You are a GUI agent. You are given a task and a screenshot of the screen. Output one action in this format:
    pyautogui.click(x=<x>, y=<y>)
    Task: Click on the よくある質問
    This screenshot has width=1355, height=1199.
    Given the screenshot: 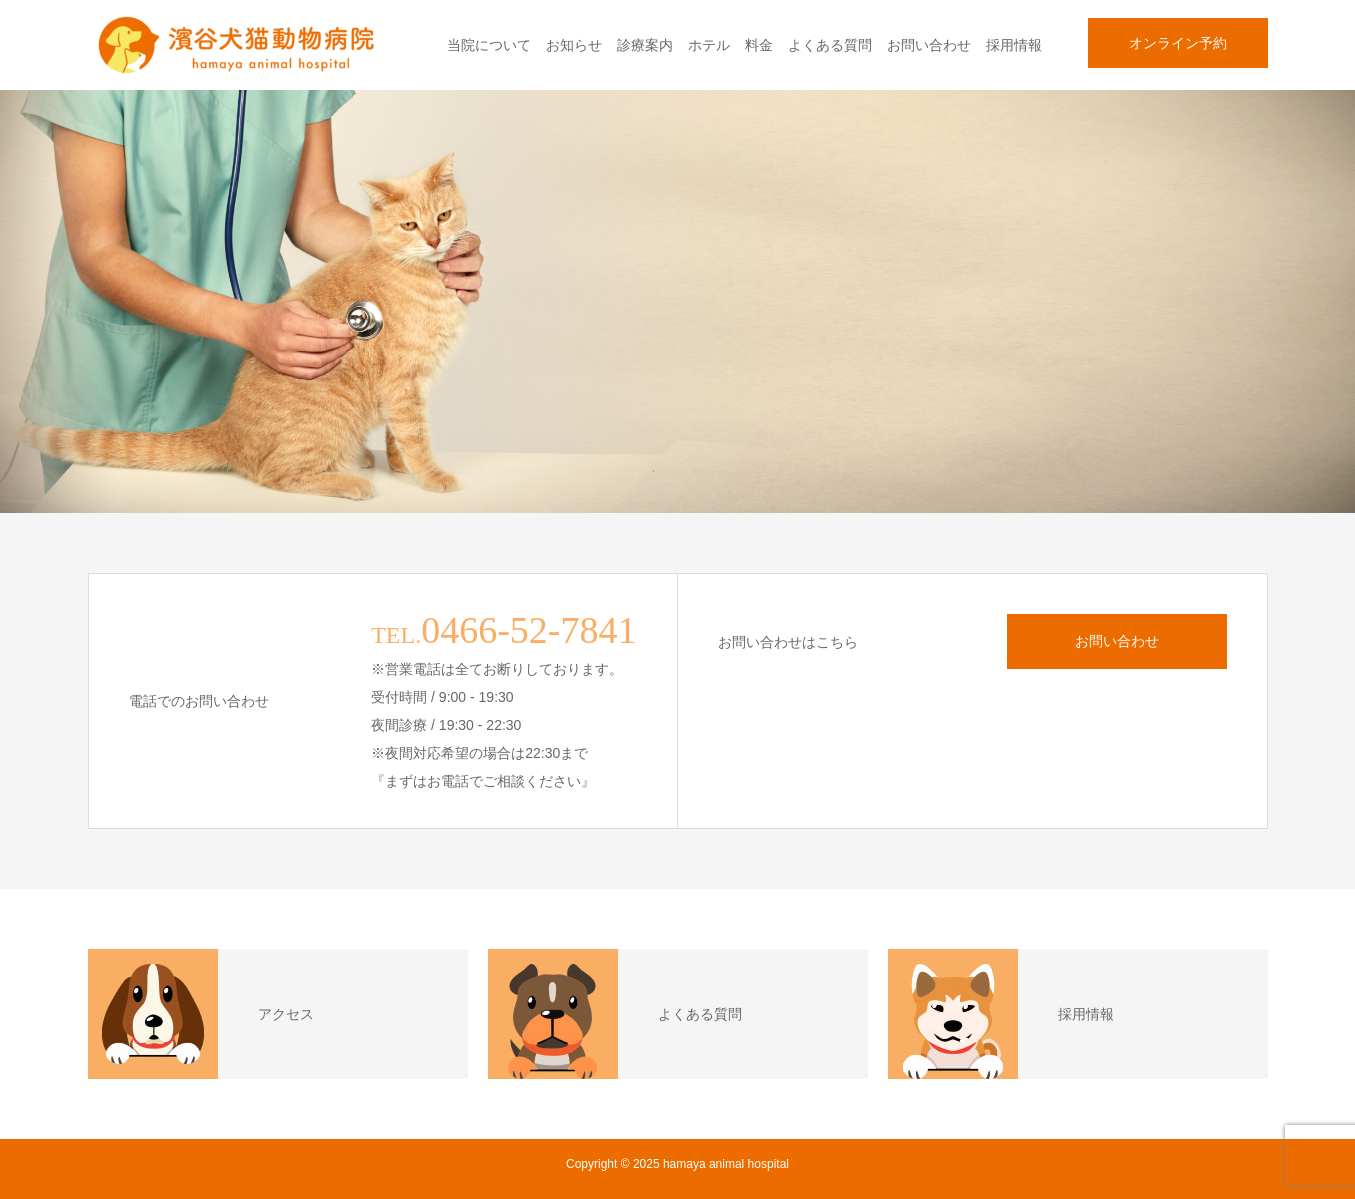 What is the action you would take?
    pyautogui.click(x=830, y=45)
    